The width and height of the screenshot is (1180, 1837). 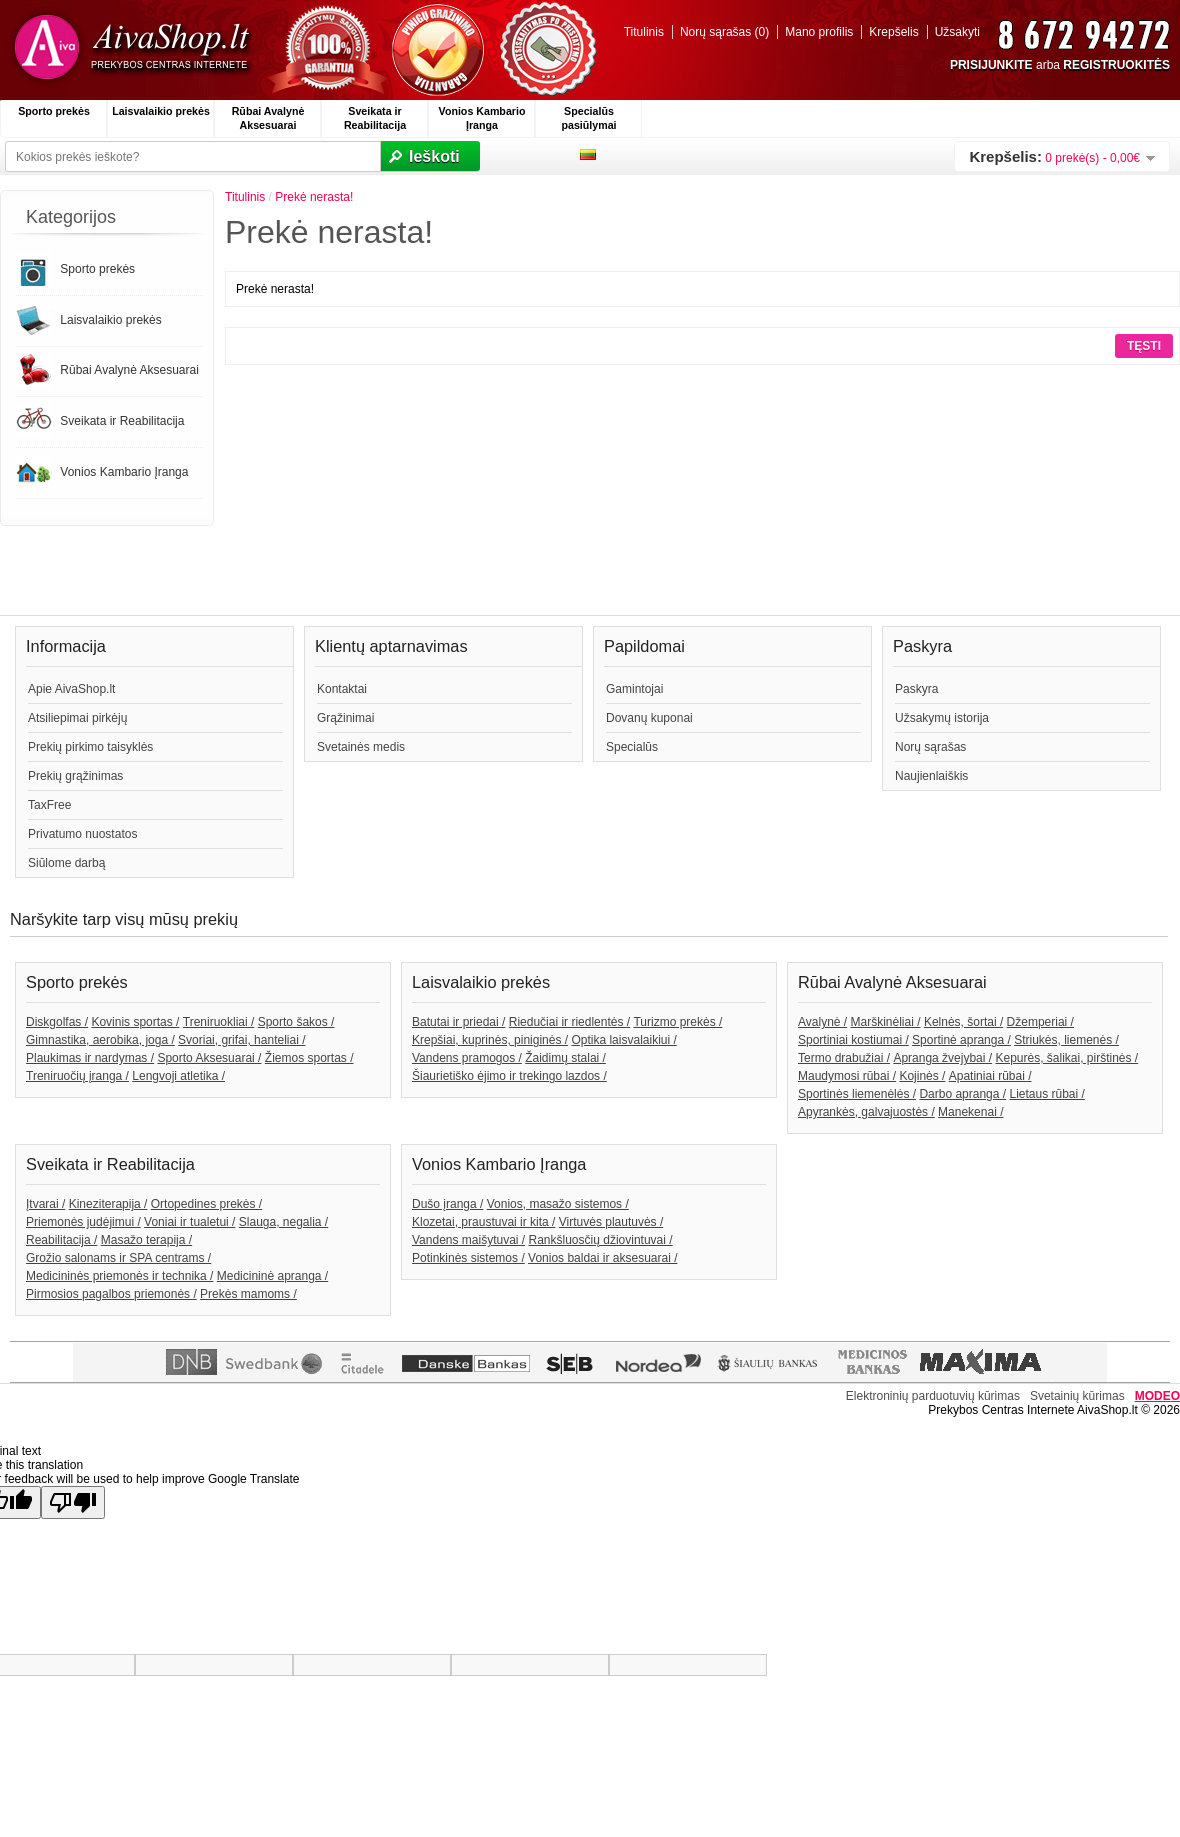 I want to click on PRISIJUNKITE, so click(x=991, y=65).